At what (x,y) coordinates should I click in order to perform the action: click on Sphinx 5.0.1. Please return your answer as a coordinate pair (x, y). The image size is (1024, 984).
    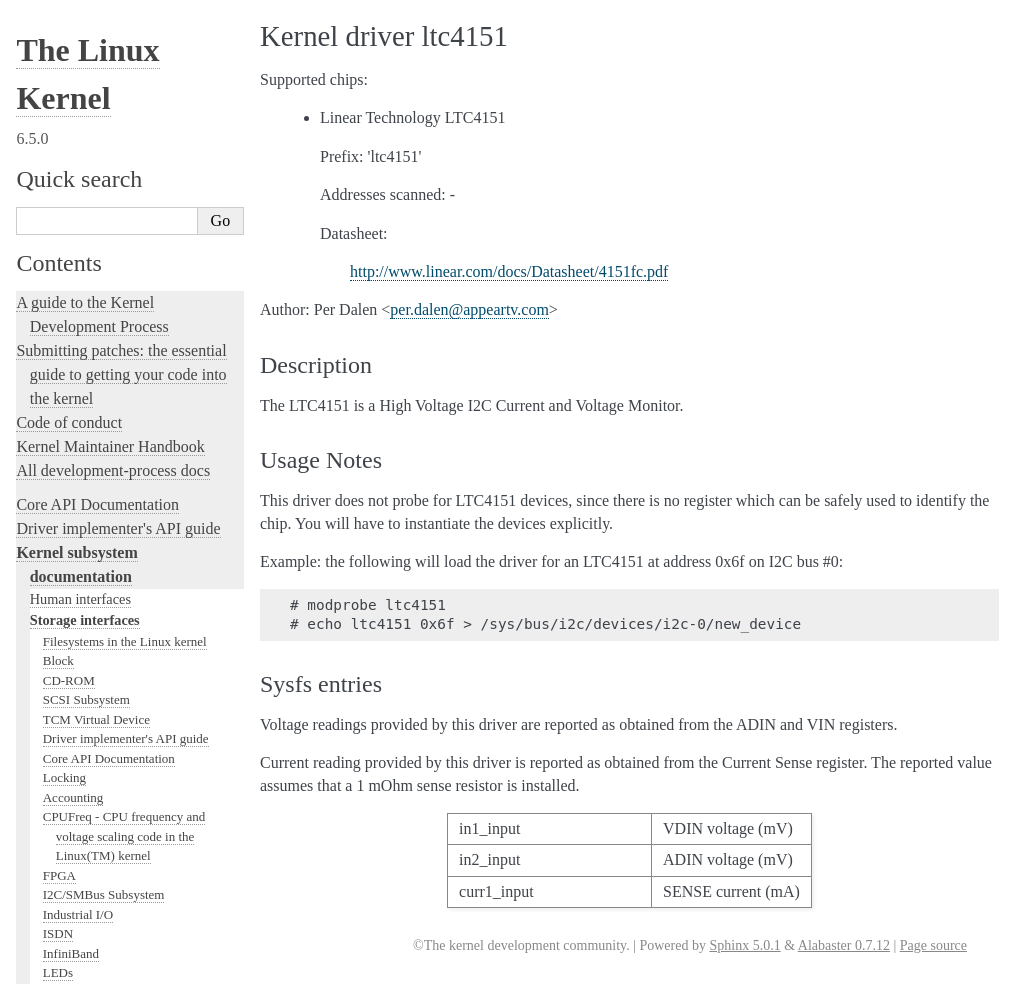
    Looking at the image, I should click on (744, 945).